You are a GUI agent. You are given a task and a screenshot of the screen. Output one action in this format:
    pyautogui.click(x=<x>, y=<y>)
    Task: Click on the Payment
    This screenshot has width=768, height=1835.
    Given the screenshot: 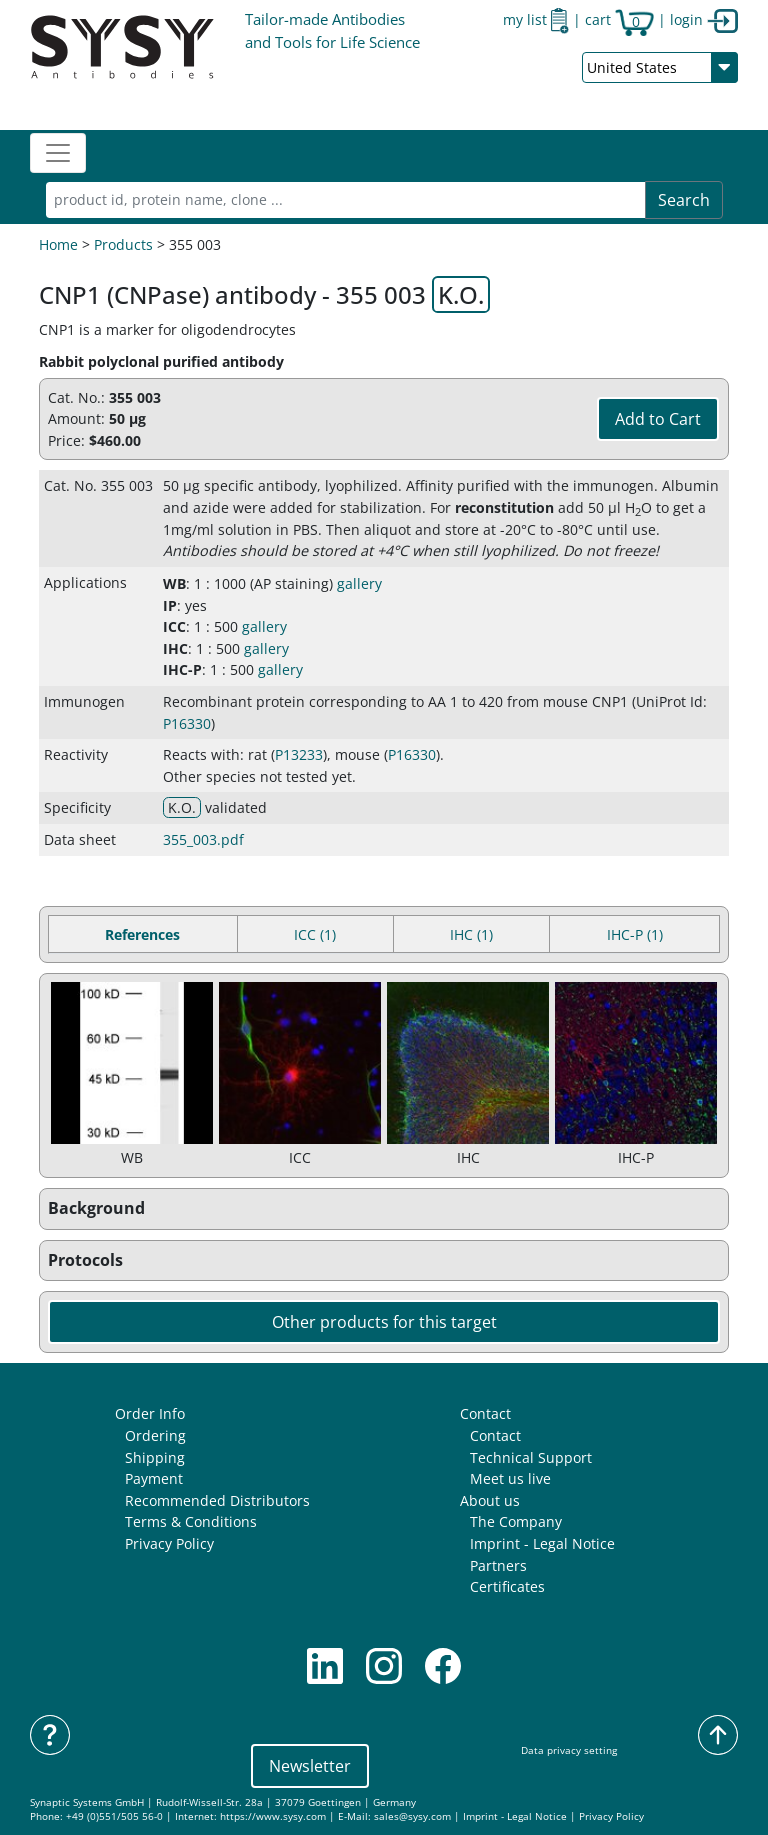 What is the action you would take?
    pyautogui.click(x=154, y=1478)
    